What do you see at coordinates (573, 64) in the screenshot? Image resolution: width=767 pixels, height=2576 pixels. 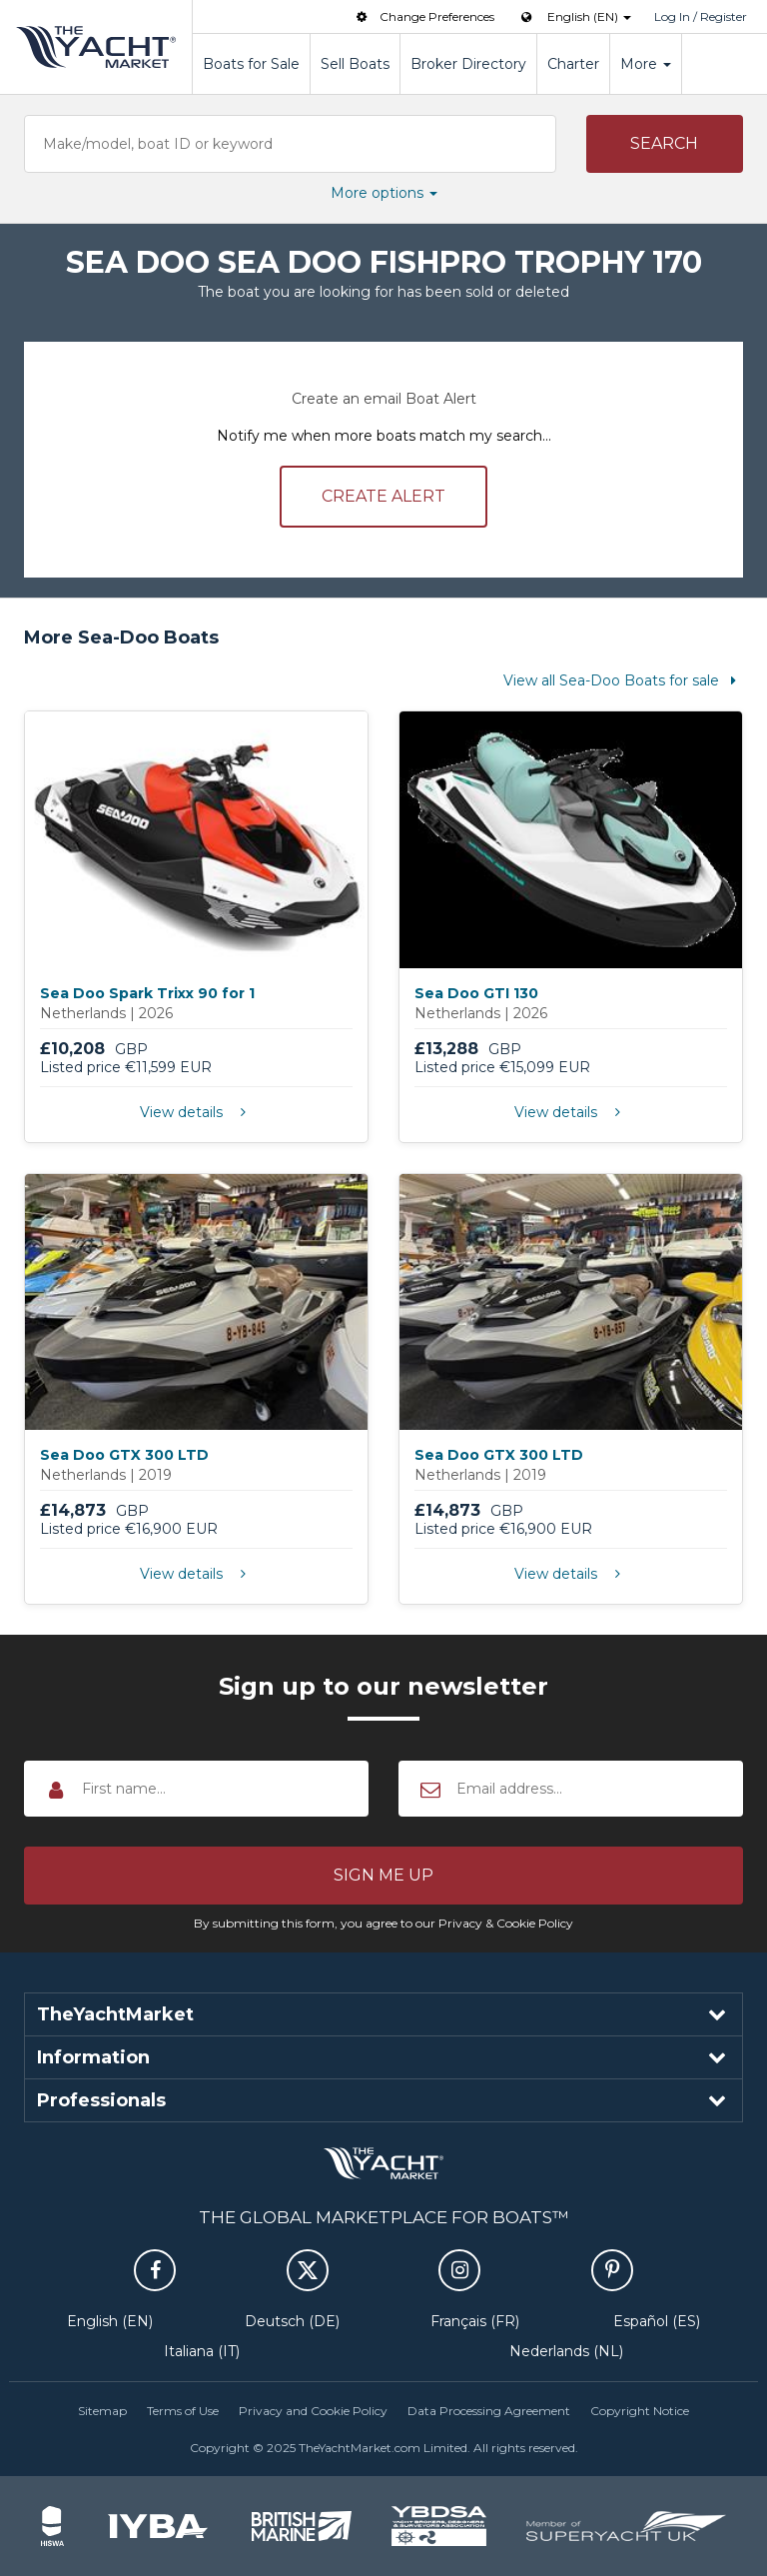 I see `Charter` at bounding box center [573, 64].